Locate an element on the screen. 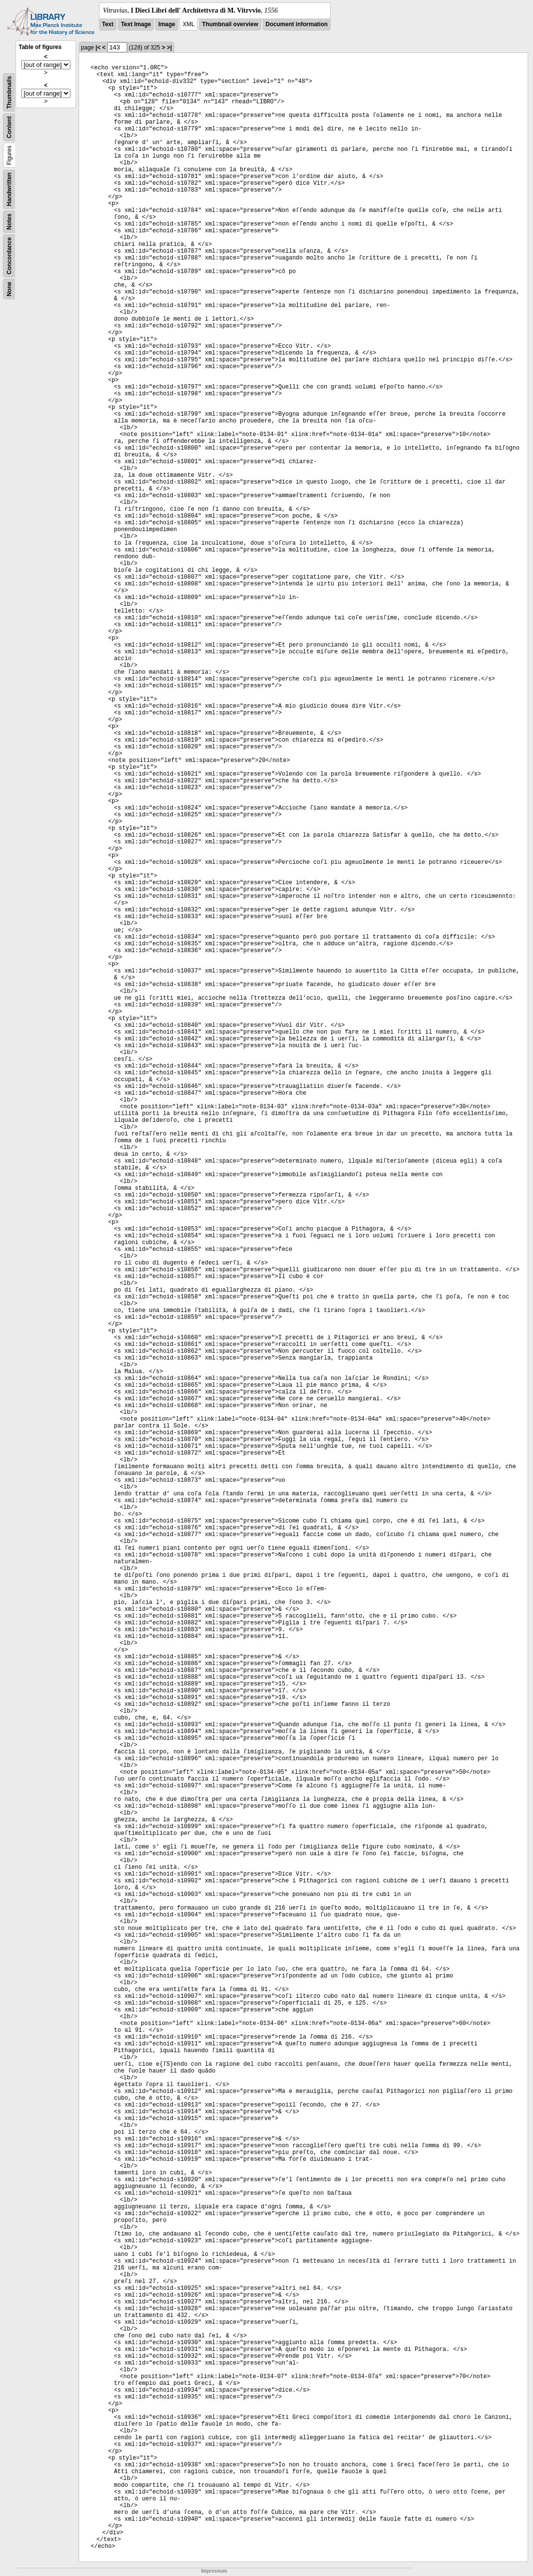 Image resolution: width=533 pixels, height=2576 pixels. Handwritten is located at coordinates (9, 189).